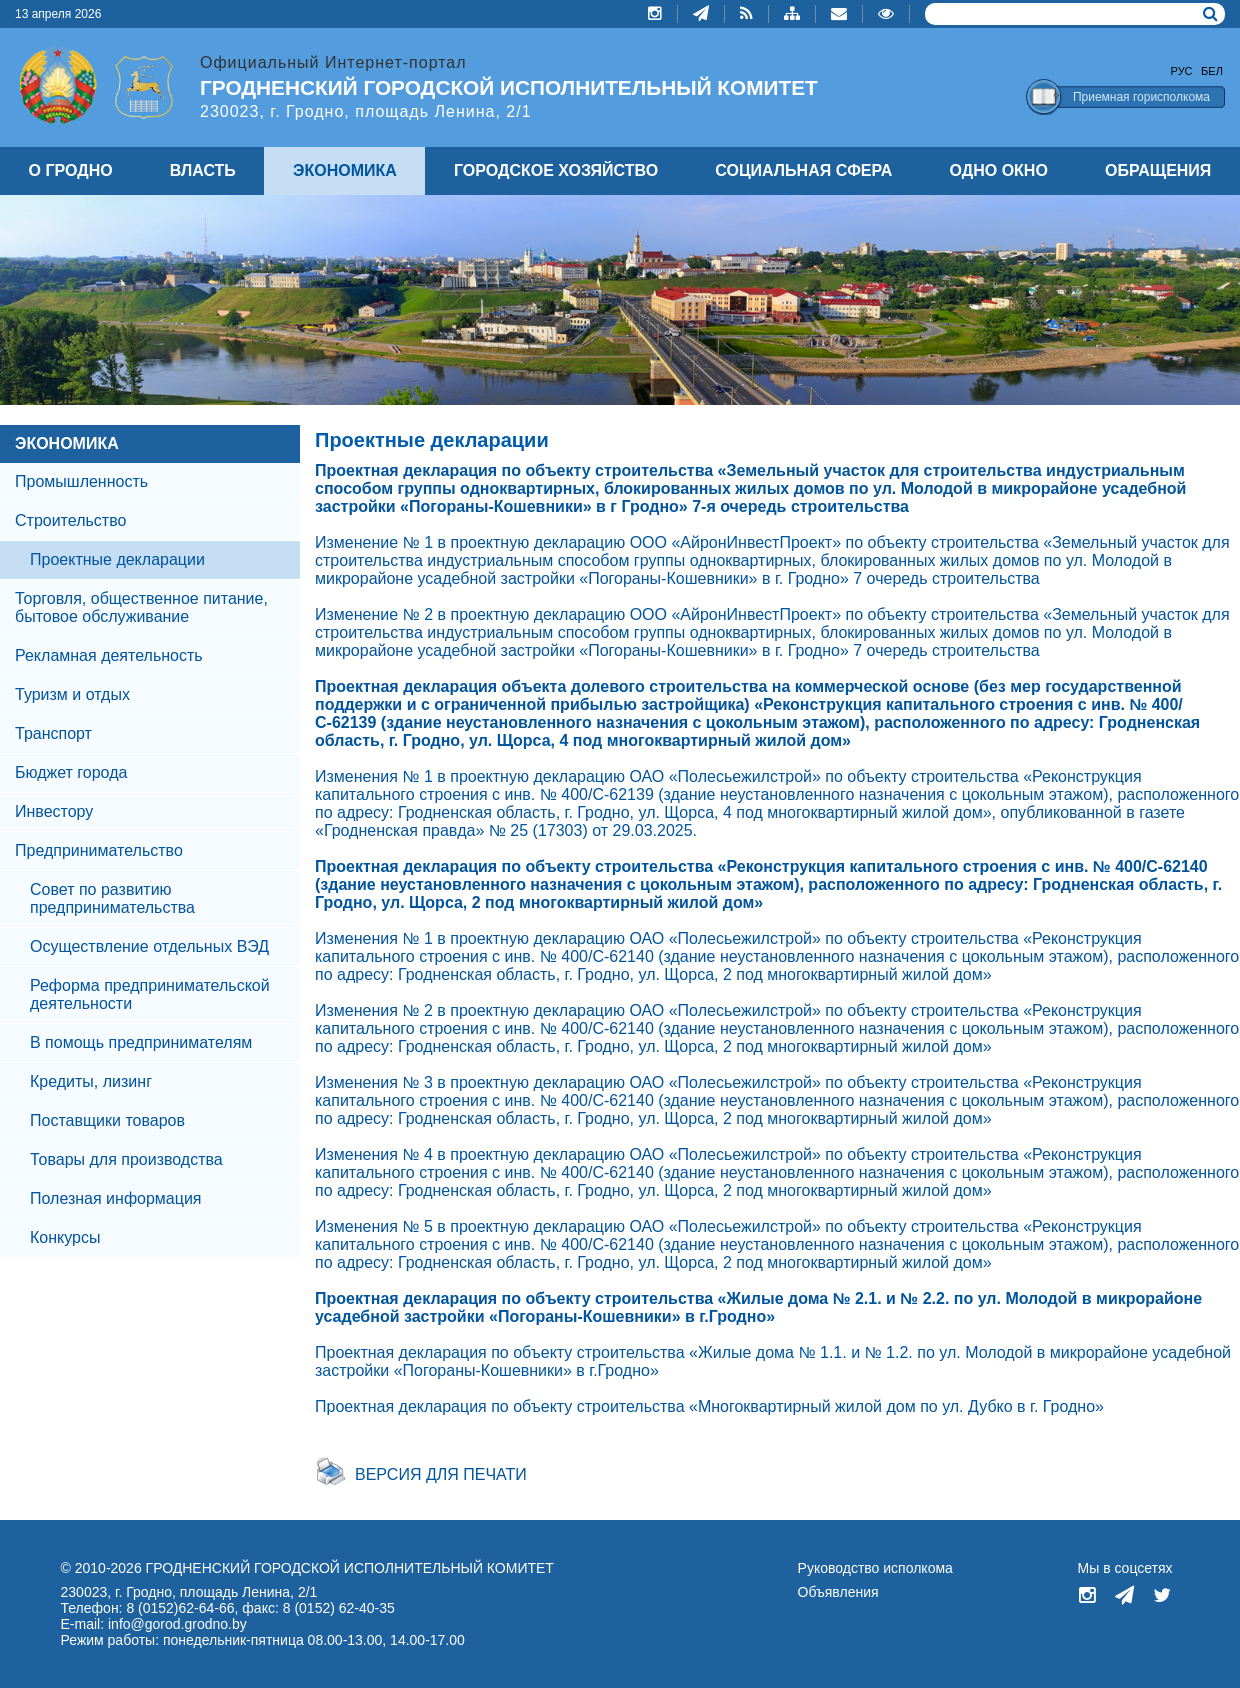 This screenshot has height=1688, width=1240. I want to click on Проектная декларация по объекту строительства «Многоквартирный жилой дом по ул. Дубко в г. Гродно», so click(709, 1406).